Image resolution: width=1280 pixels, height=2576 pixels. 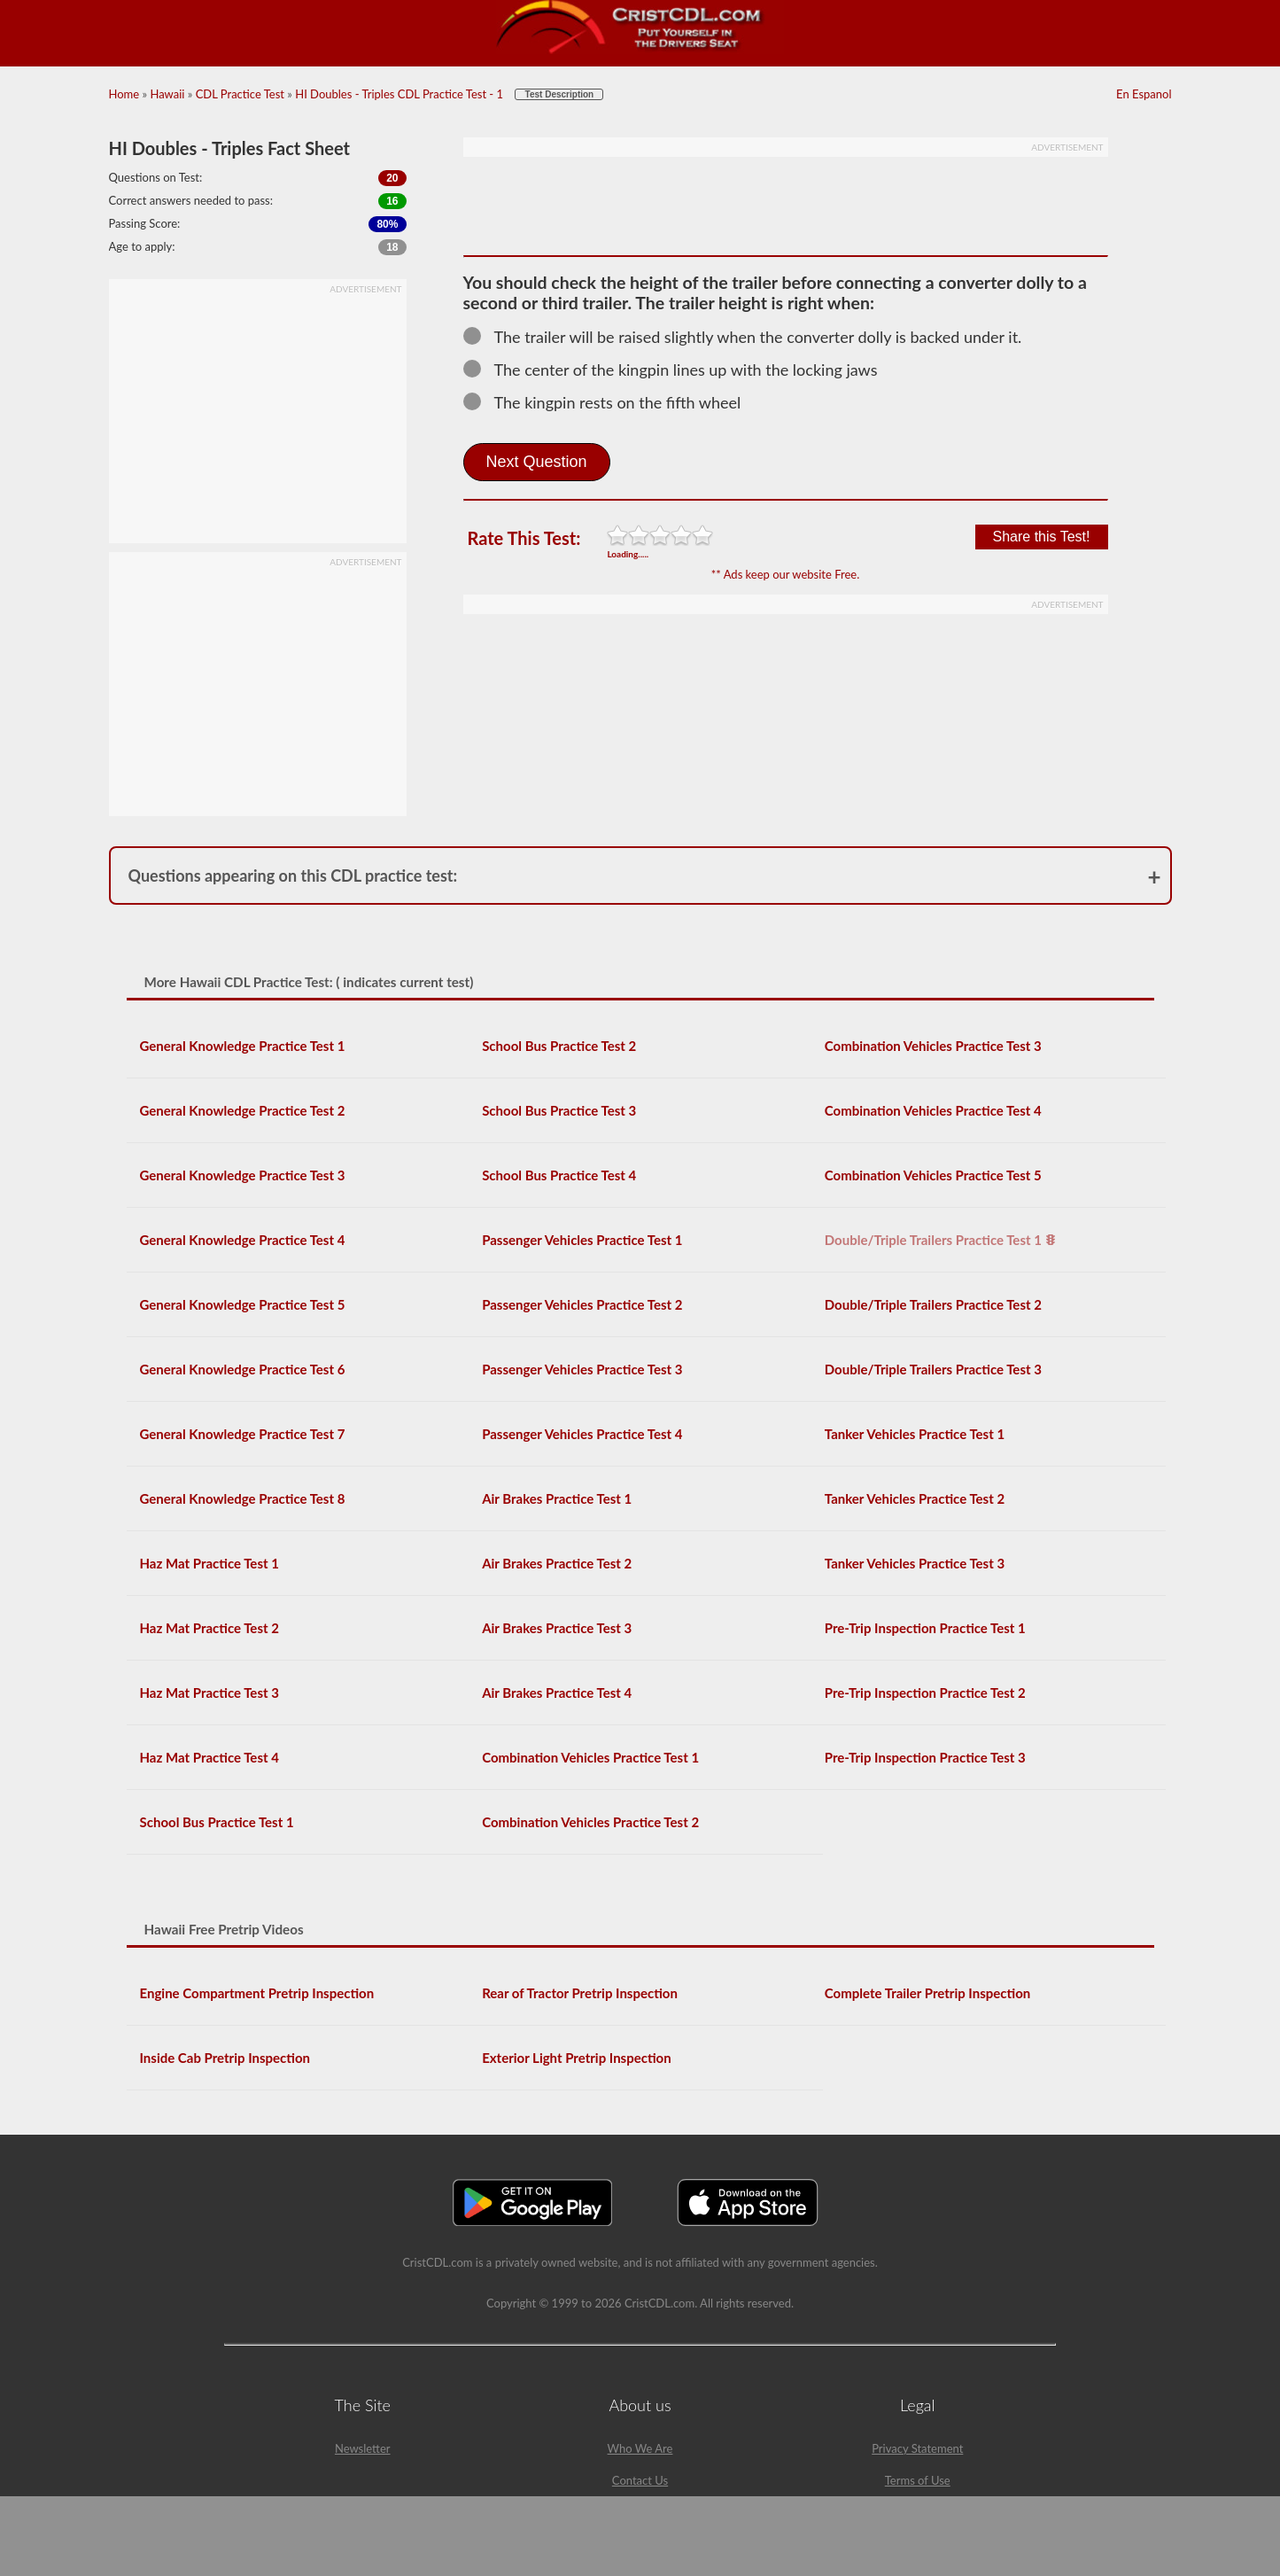 What do you see at coordinates (1143, 94) in the screenshot?
I see `En Espanol` at bounding box center [1143, 94].